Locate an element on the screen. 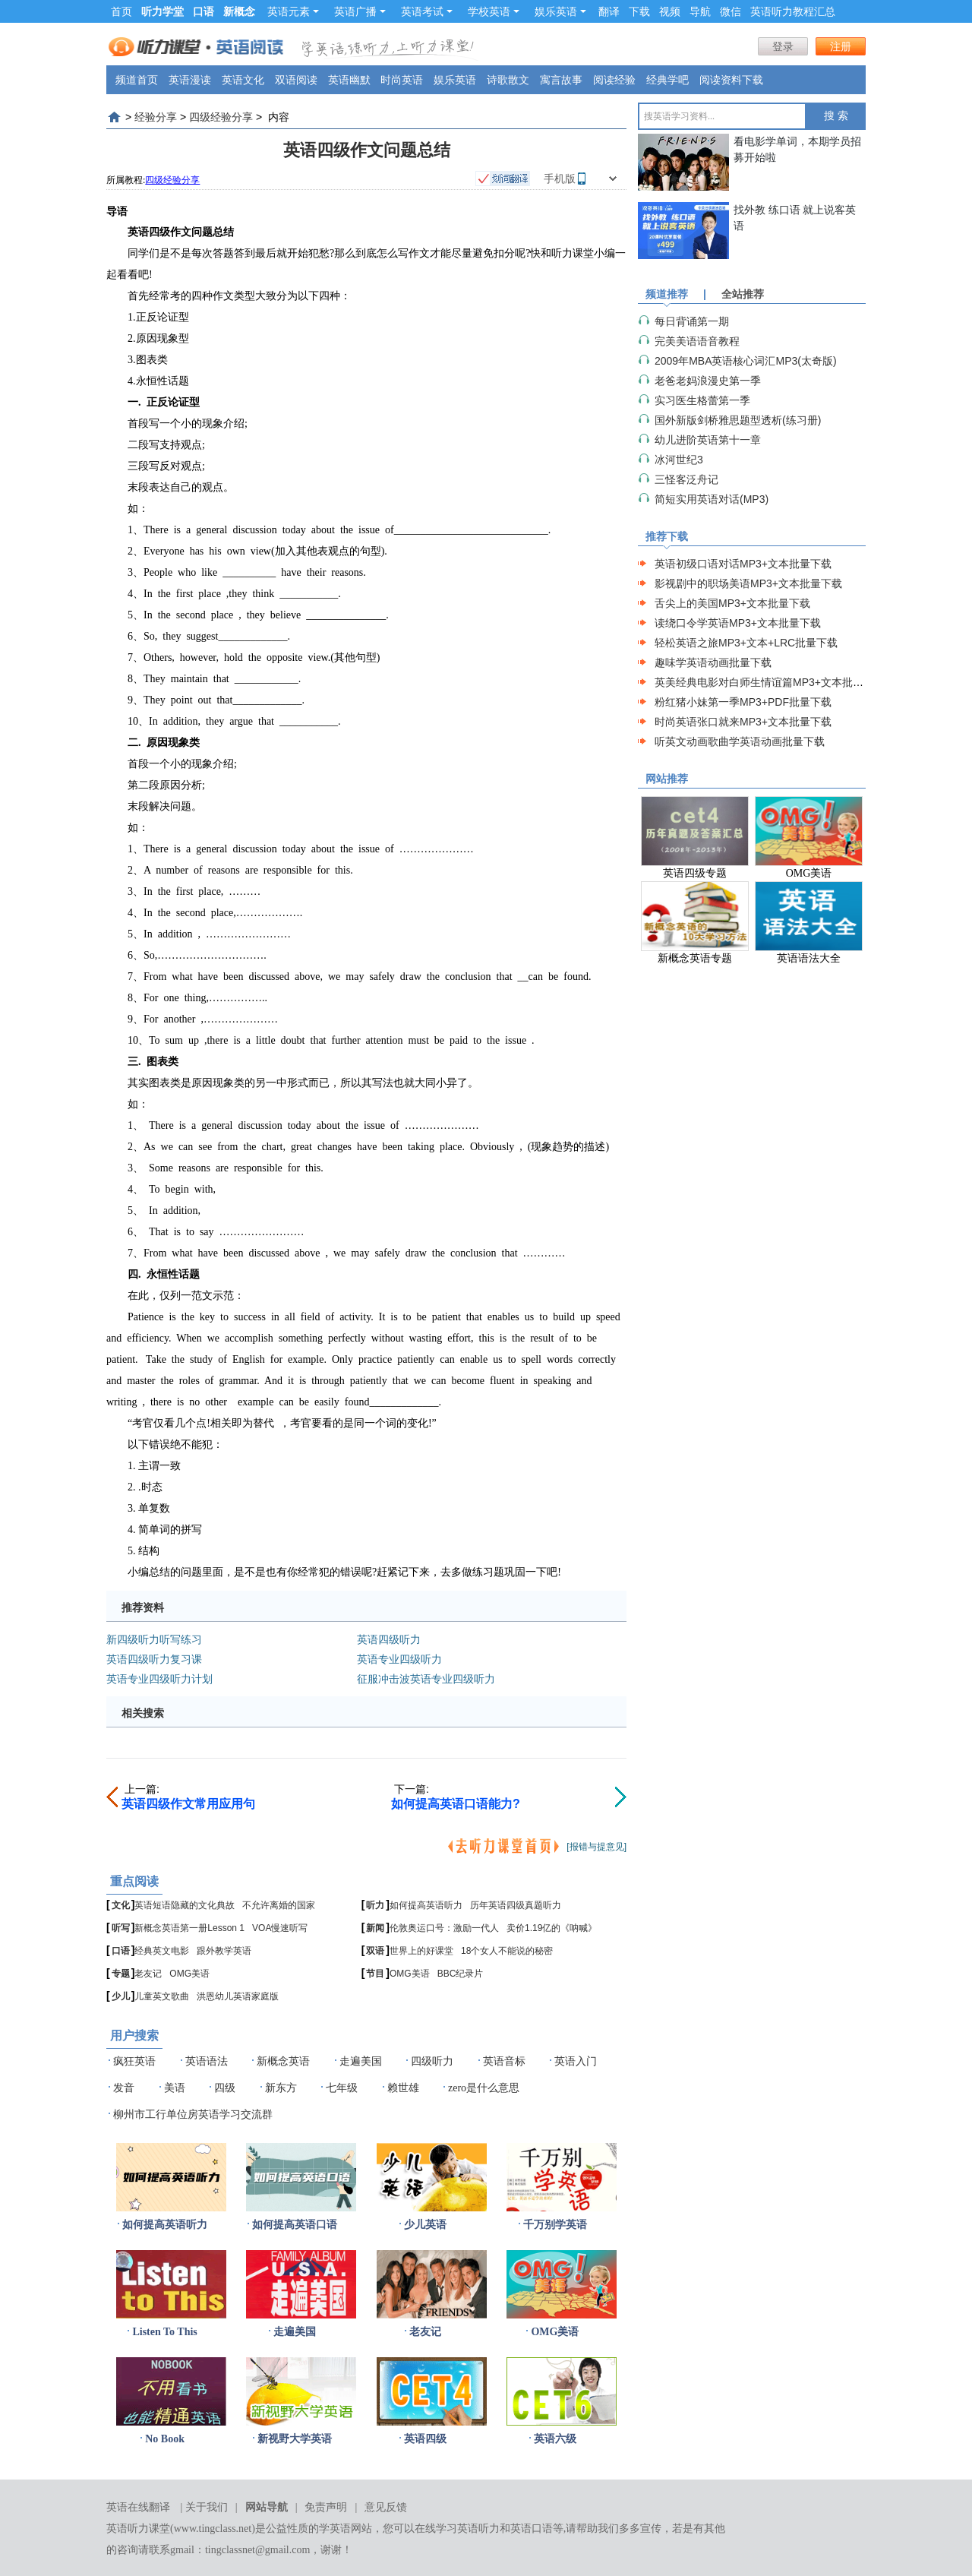 The width and height of the screenshot is (972, 2576). 发音 is located at coordinates (123, 2088).